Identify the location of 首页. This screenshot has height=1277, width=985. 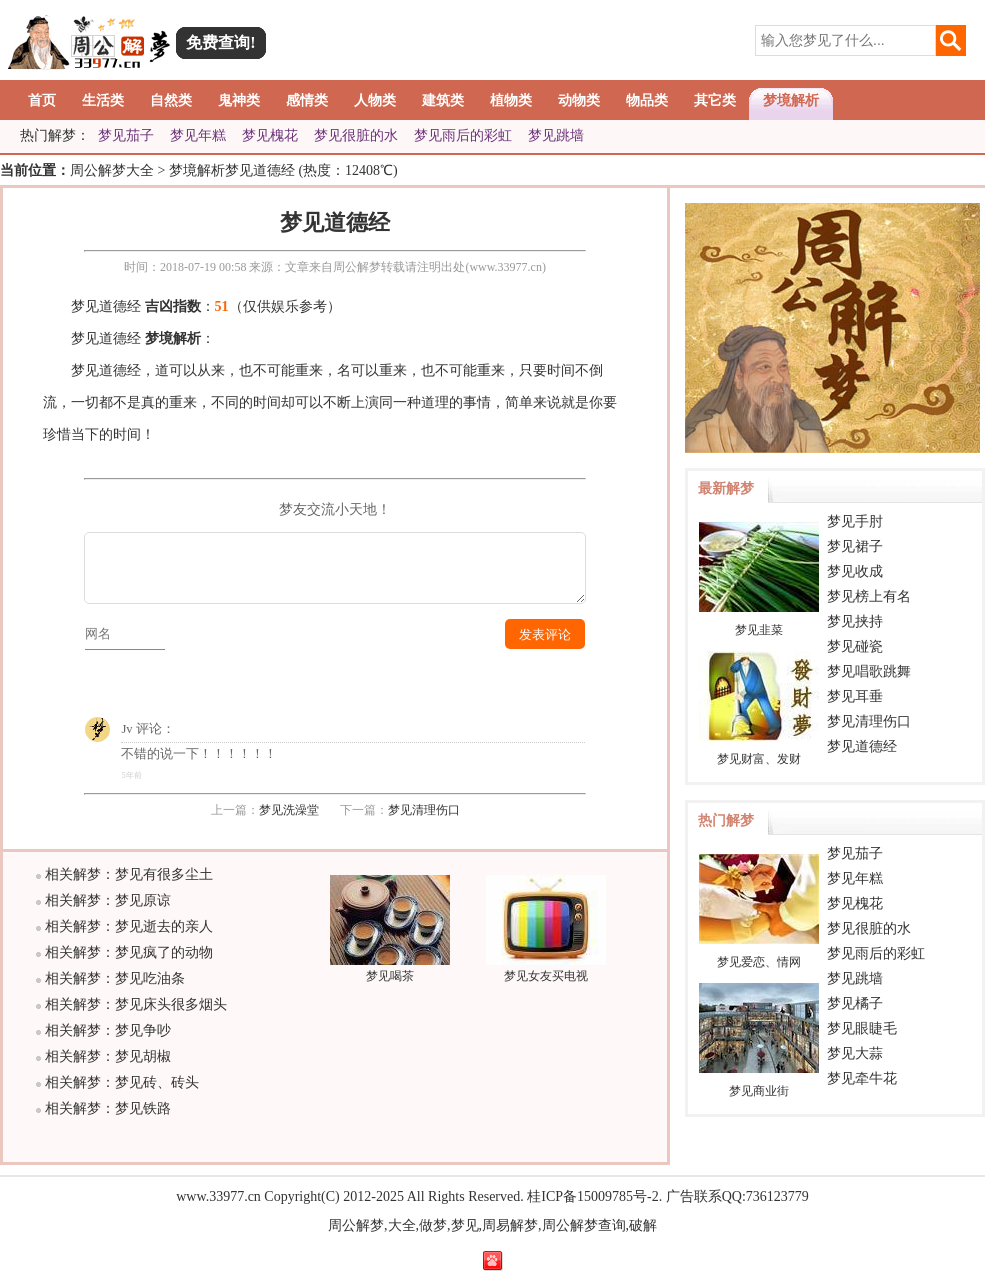
(42, 100).